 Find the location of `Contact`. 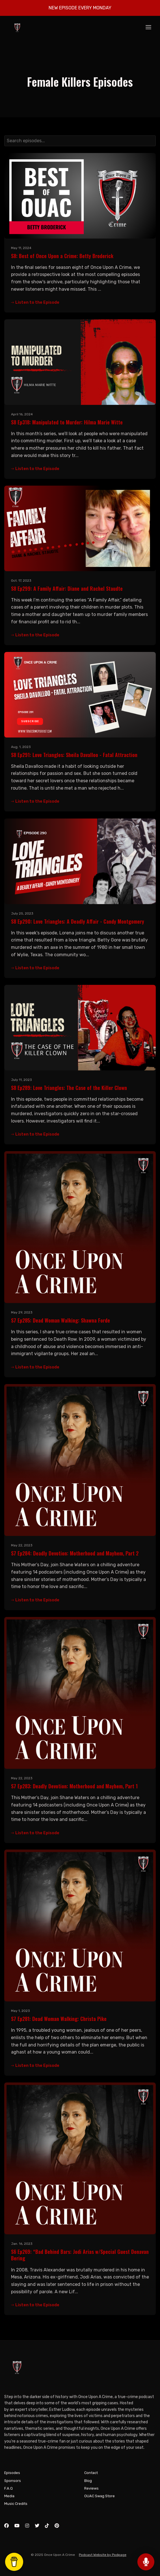

Contact is located at coordinates (91, 2473).